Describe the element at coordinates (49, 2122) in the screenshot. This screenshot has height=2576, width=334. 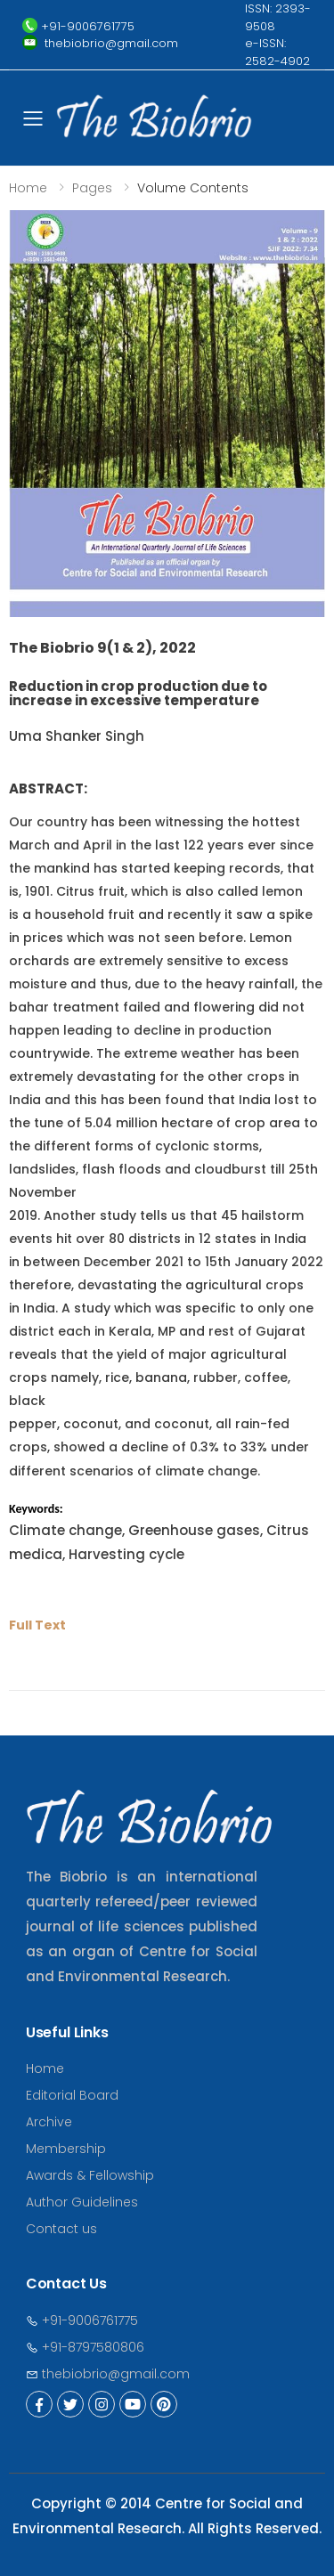
I see `Archive` at that location.